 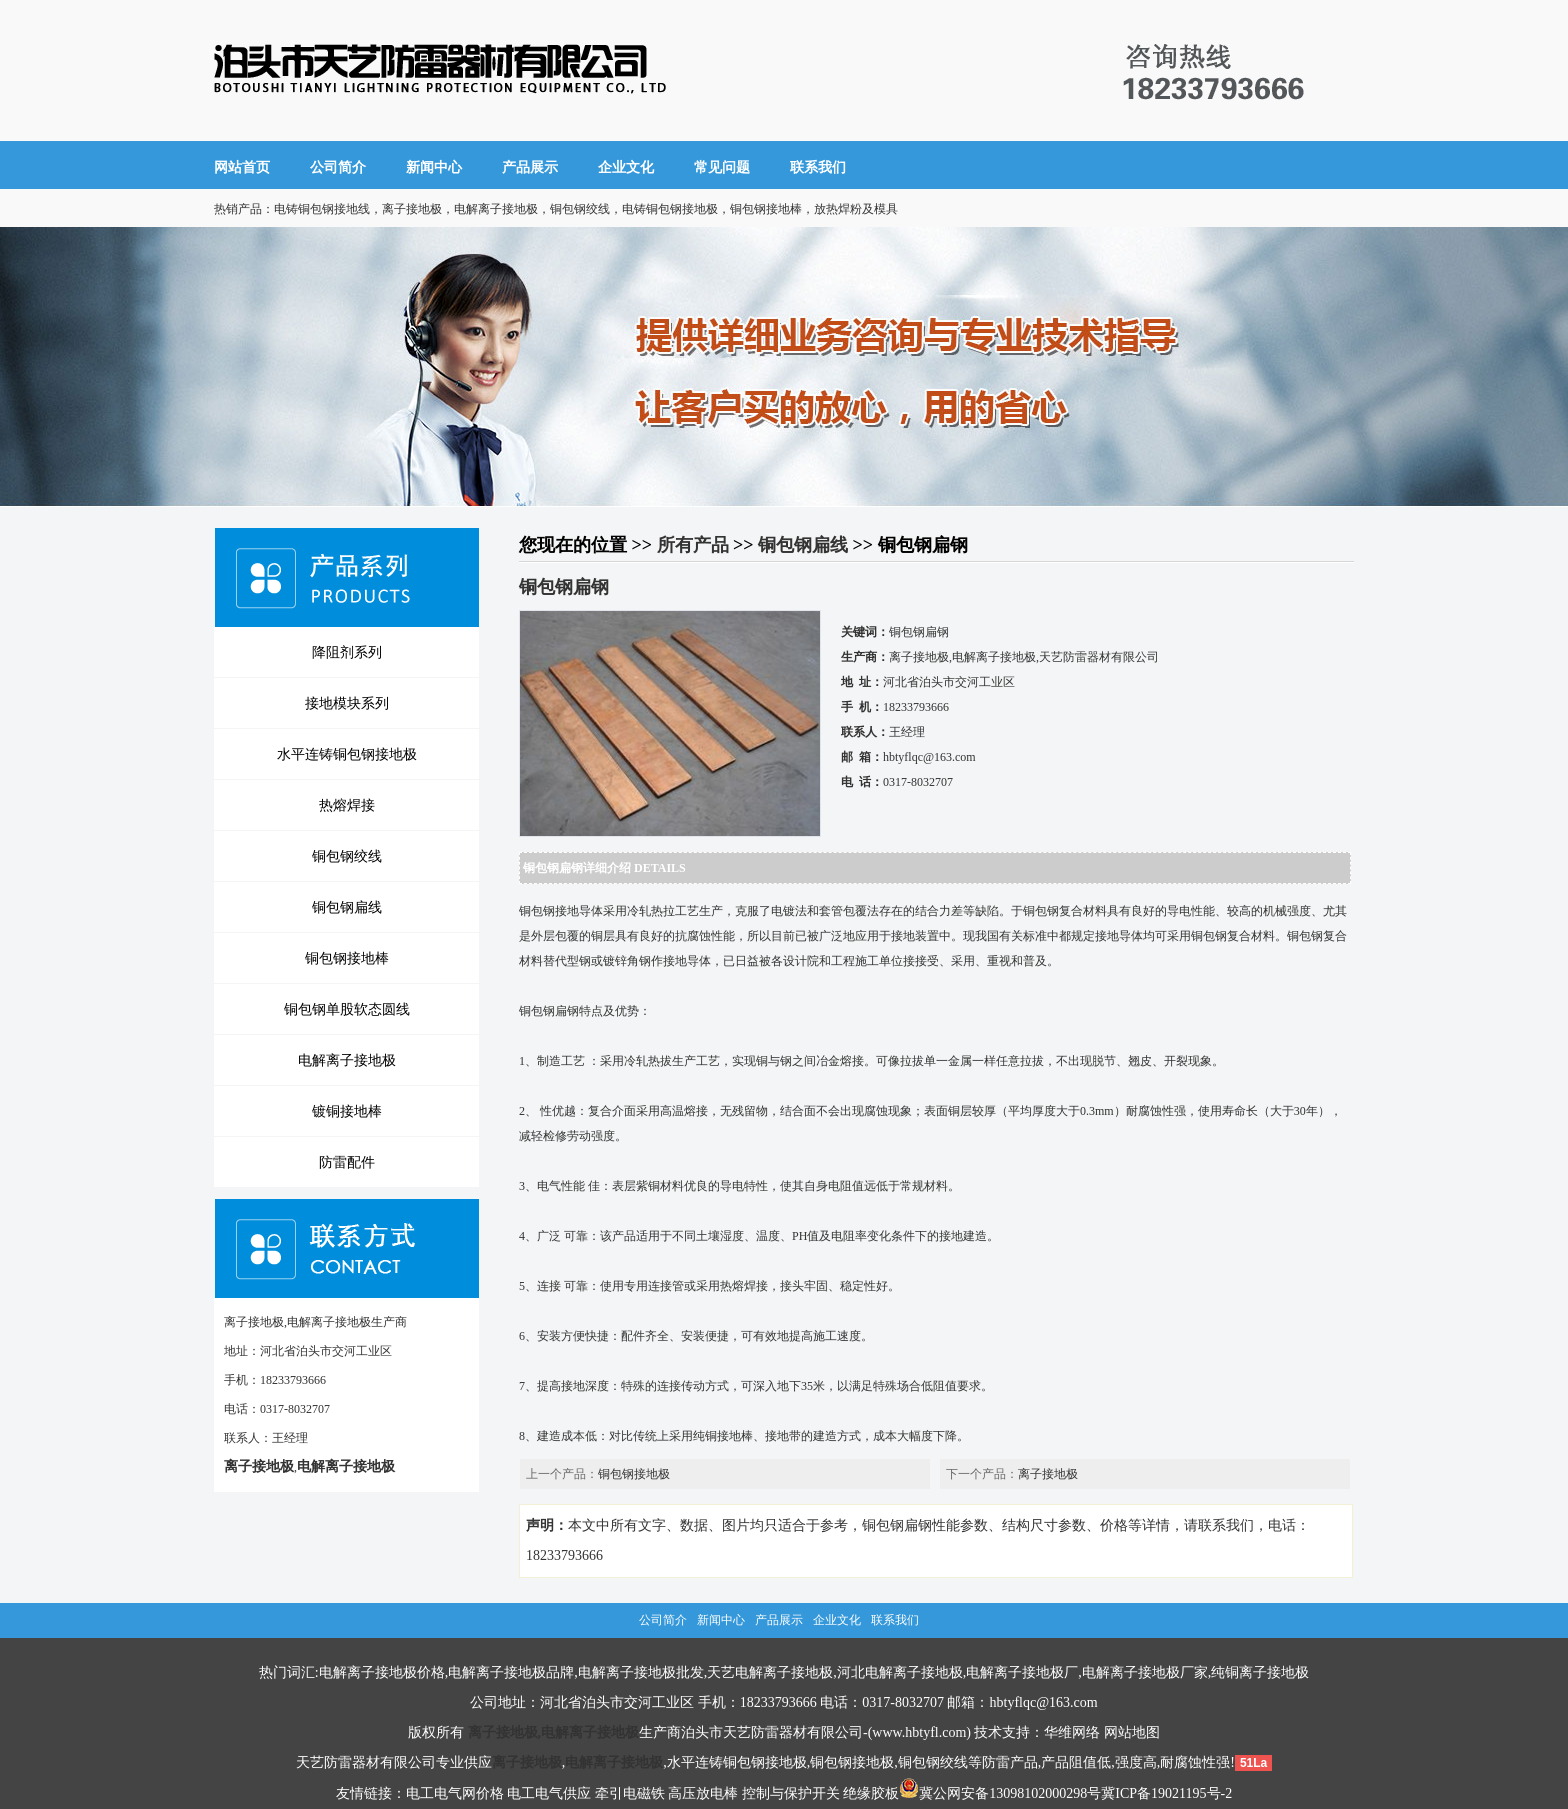 What do you see at coordinates (871, 1793) in the screenshot?
I see `绝缘胶板` at bounding box center [871, 1793].